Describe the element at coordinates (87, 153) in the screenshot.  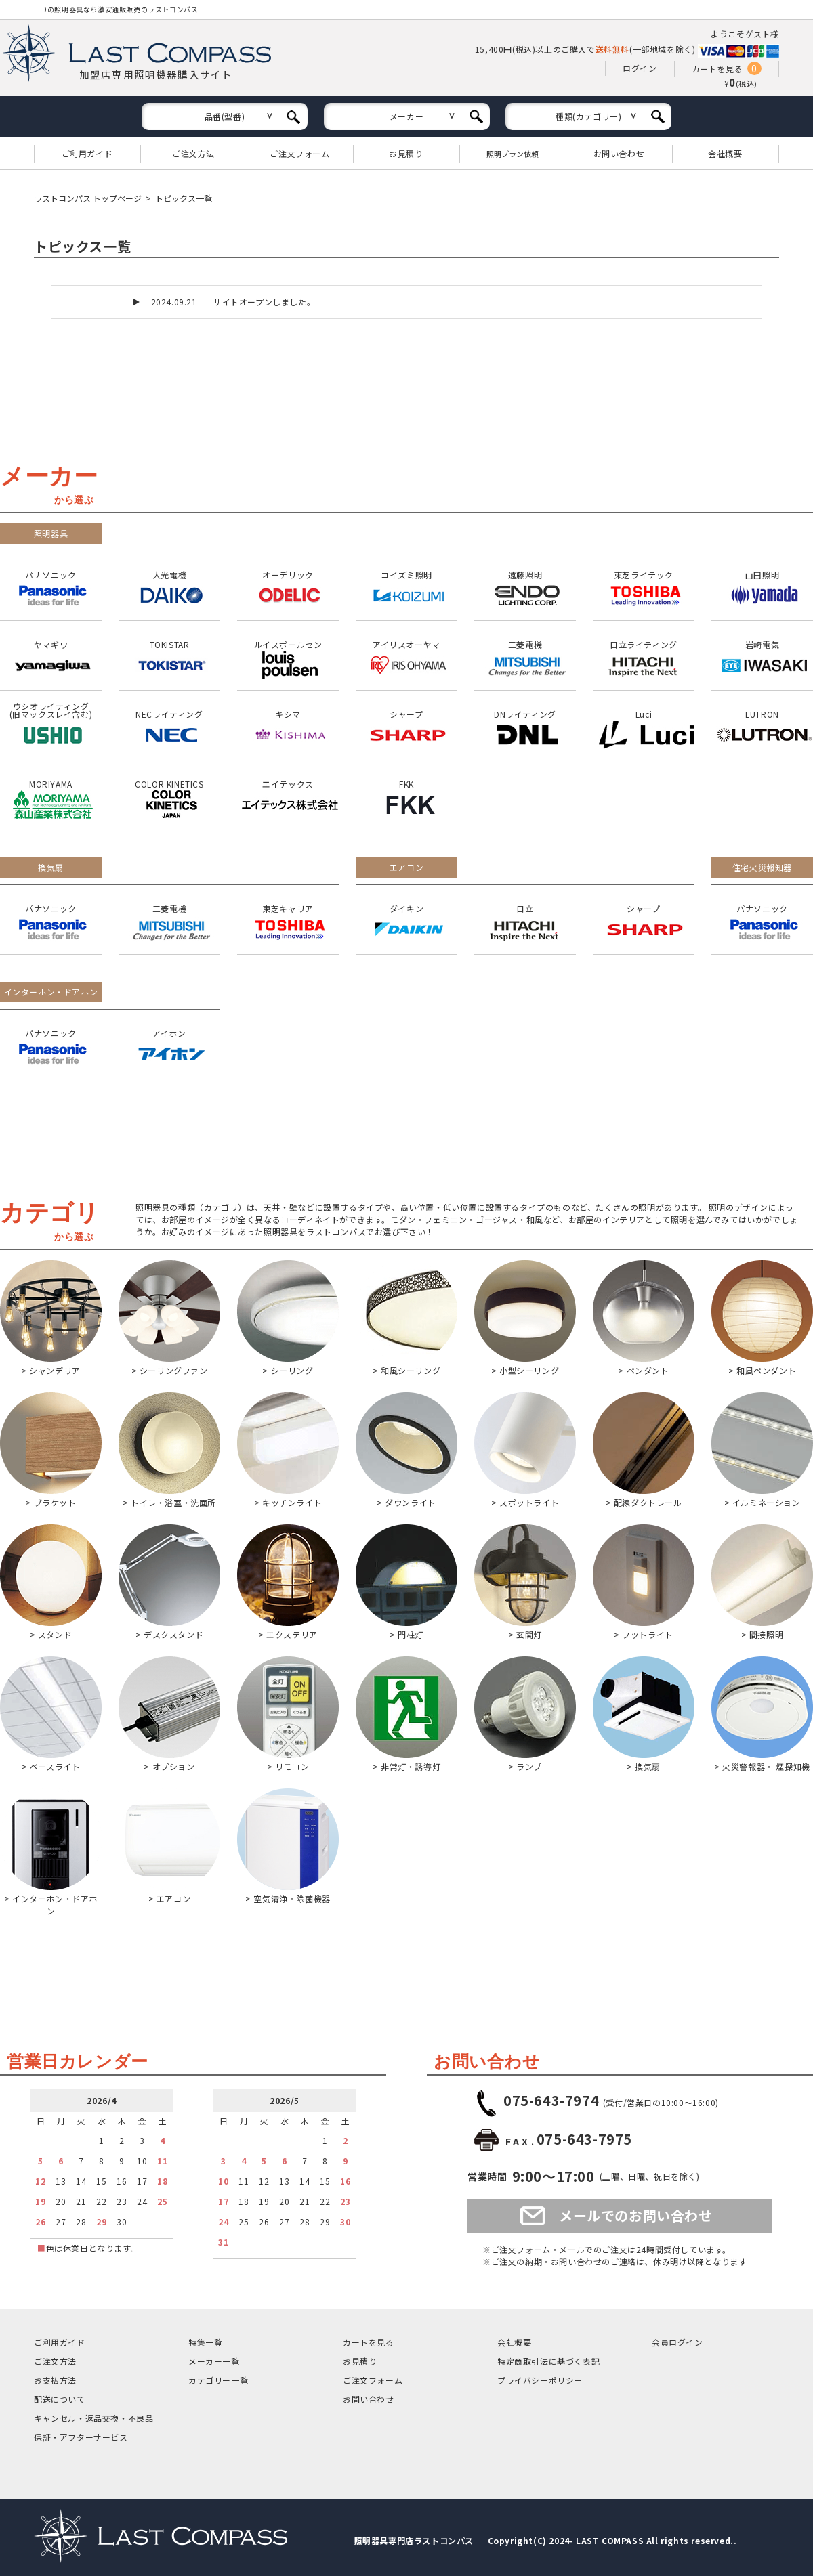
I see `ご利用ガイド` at that location.